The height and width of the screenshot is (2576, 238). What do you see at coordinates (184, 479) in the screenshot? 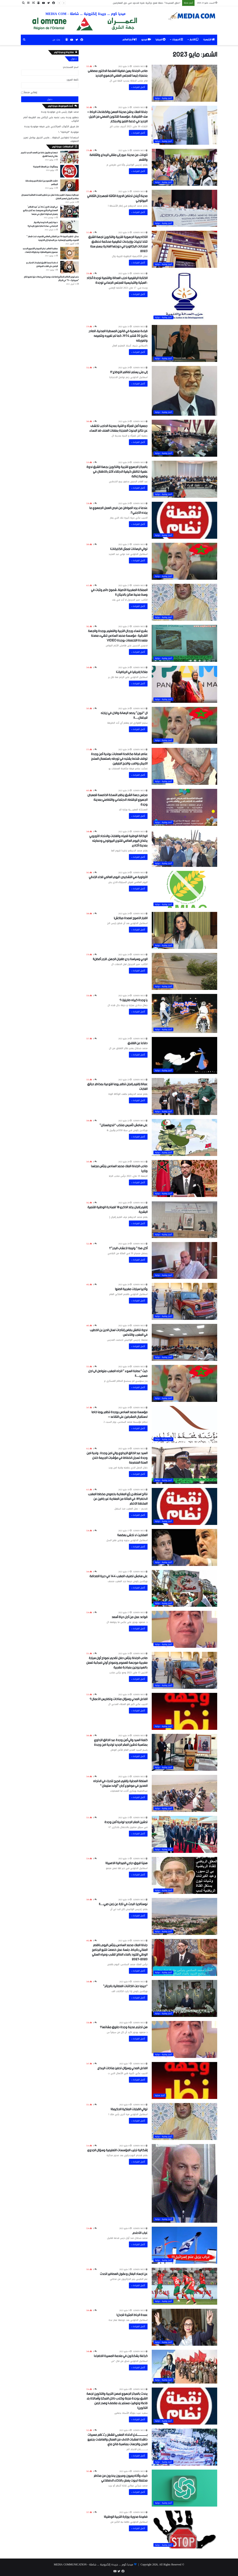
I see `[بالمركز الجهوي للتربية والتكوين بجهة الشرق ندوة علمية تناقش كيفية الارتقاء أكثر بالأطفال في وضعية إعاقة]` at bounding box center [184, 479].